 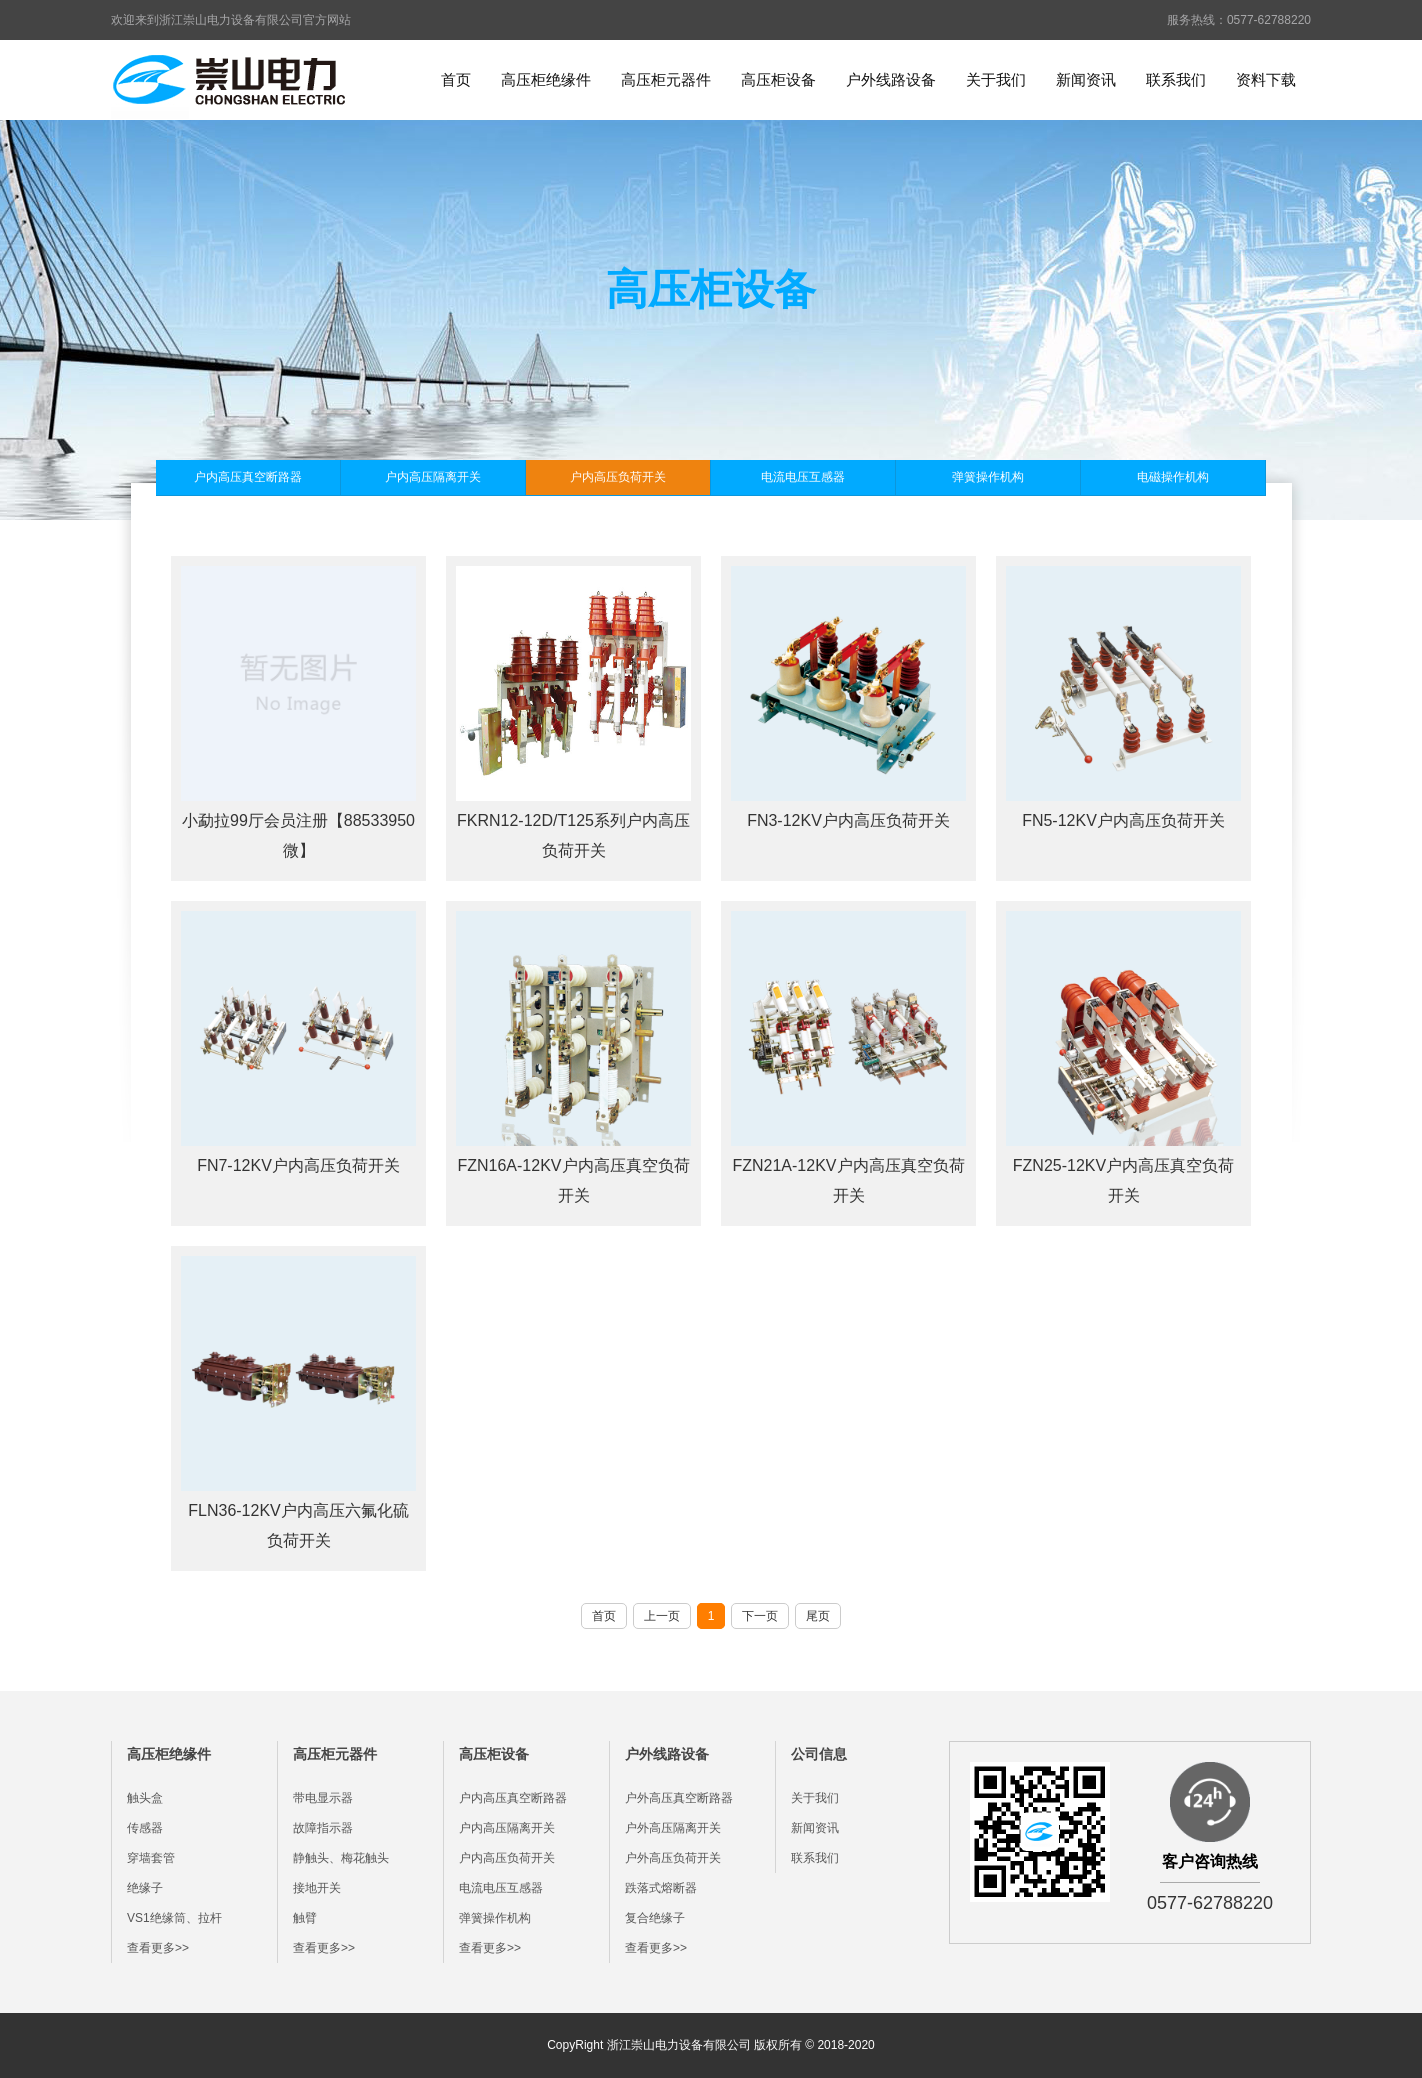 I want to click on 故障指示器, so click(x=323, y=1828).